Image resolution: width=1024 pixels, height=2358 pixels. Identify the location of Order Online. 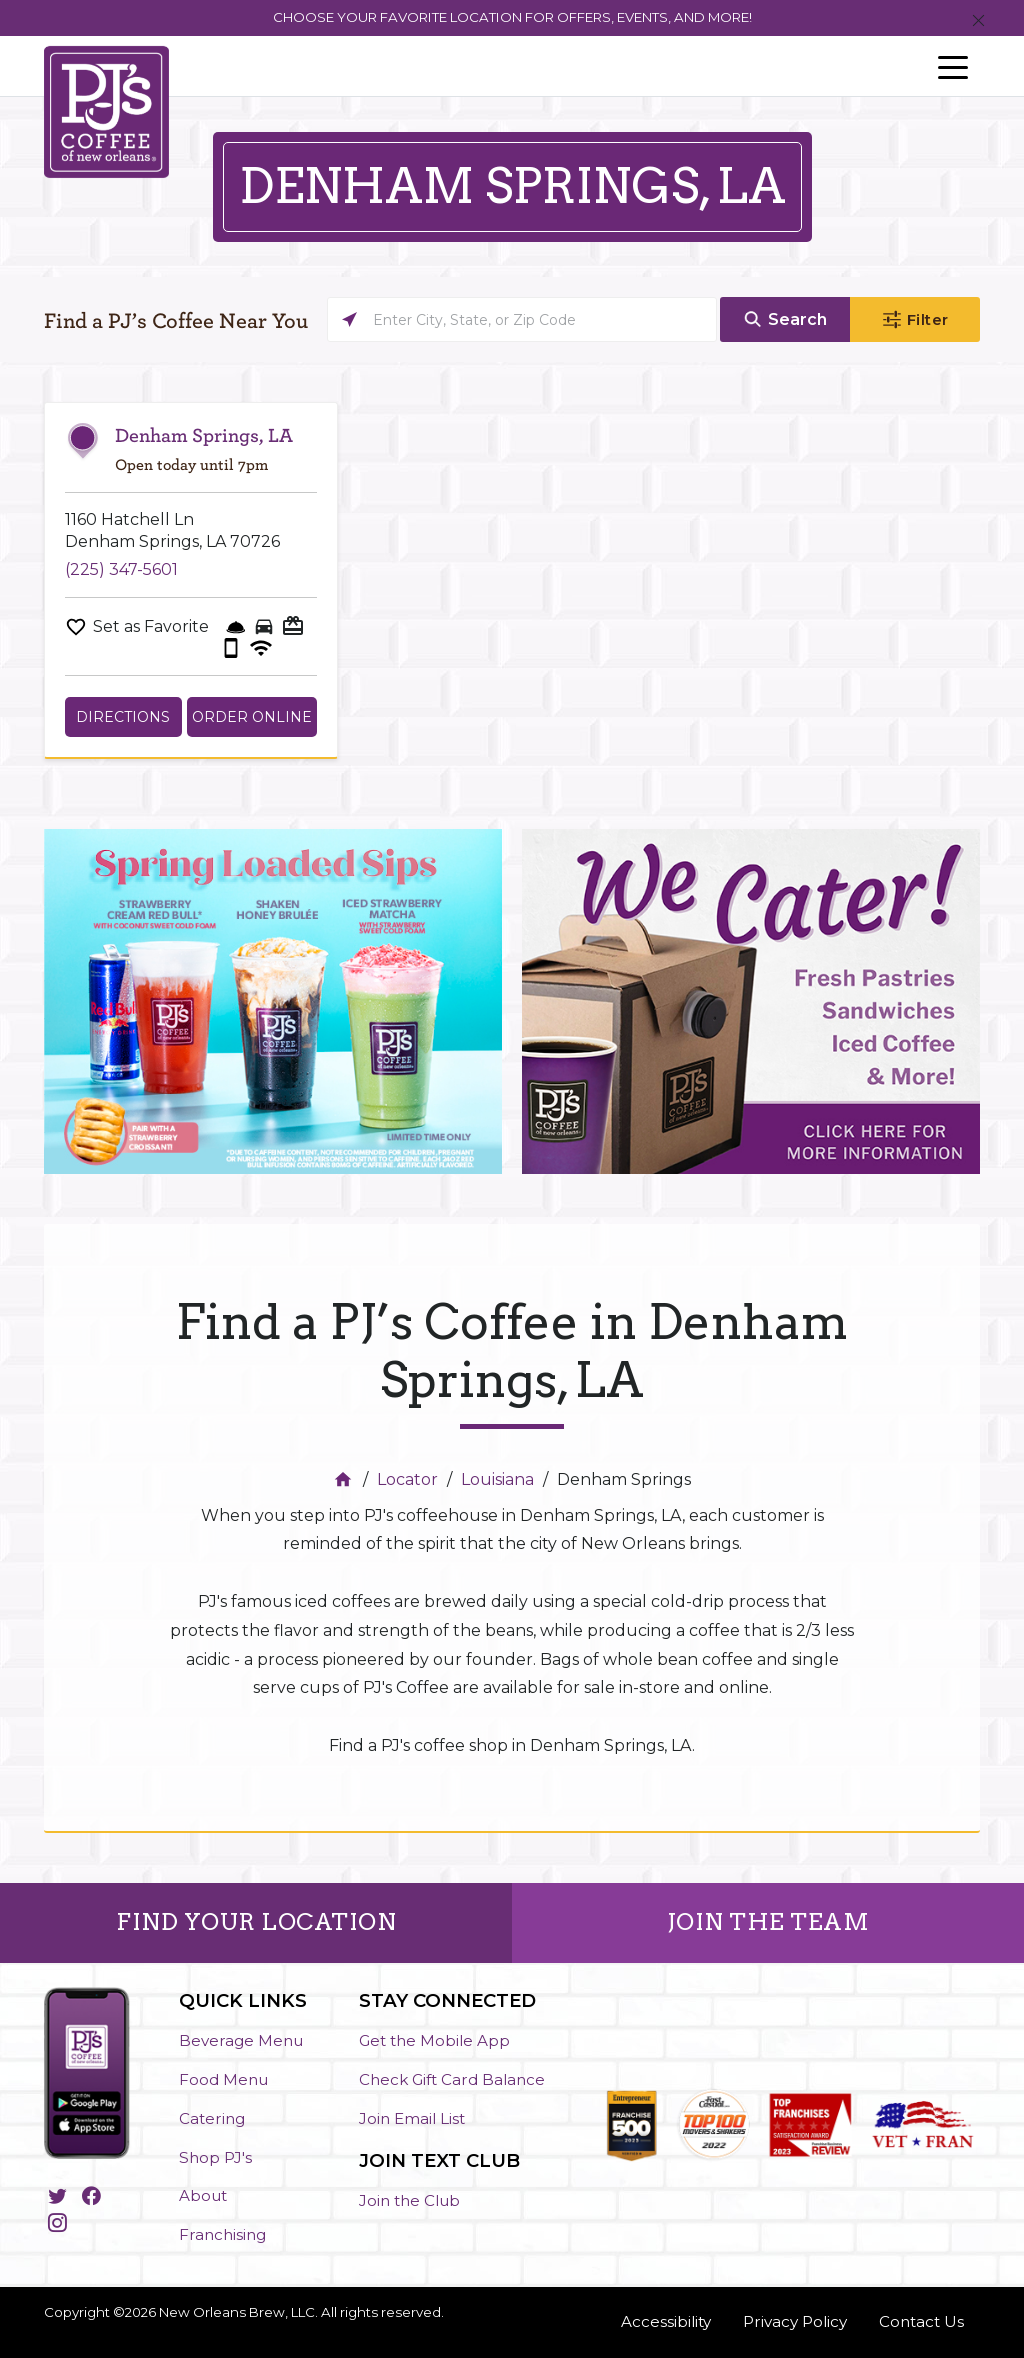
(252, 717).